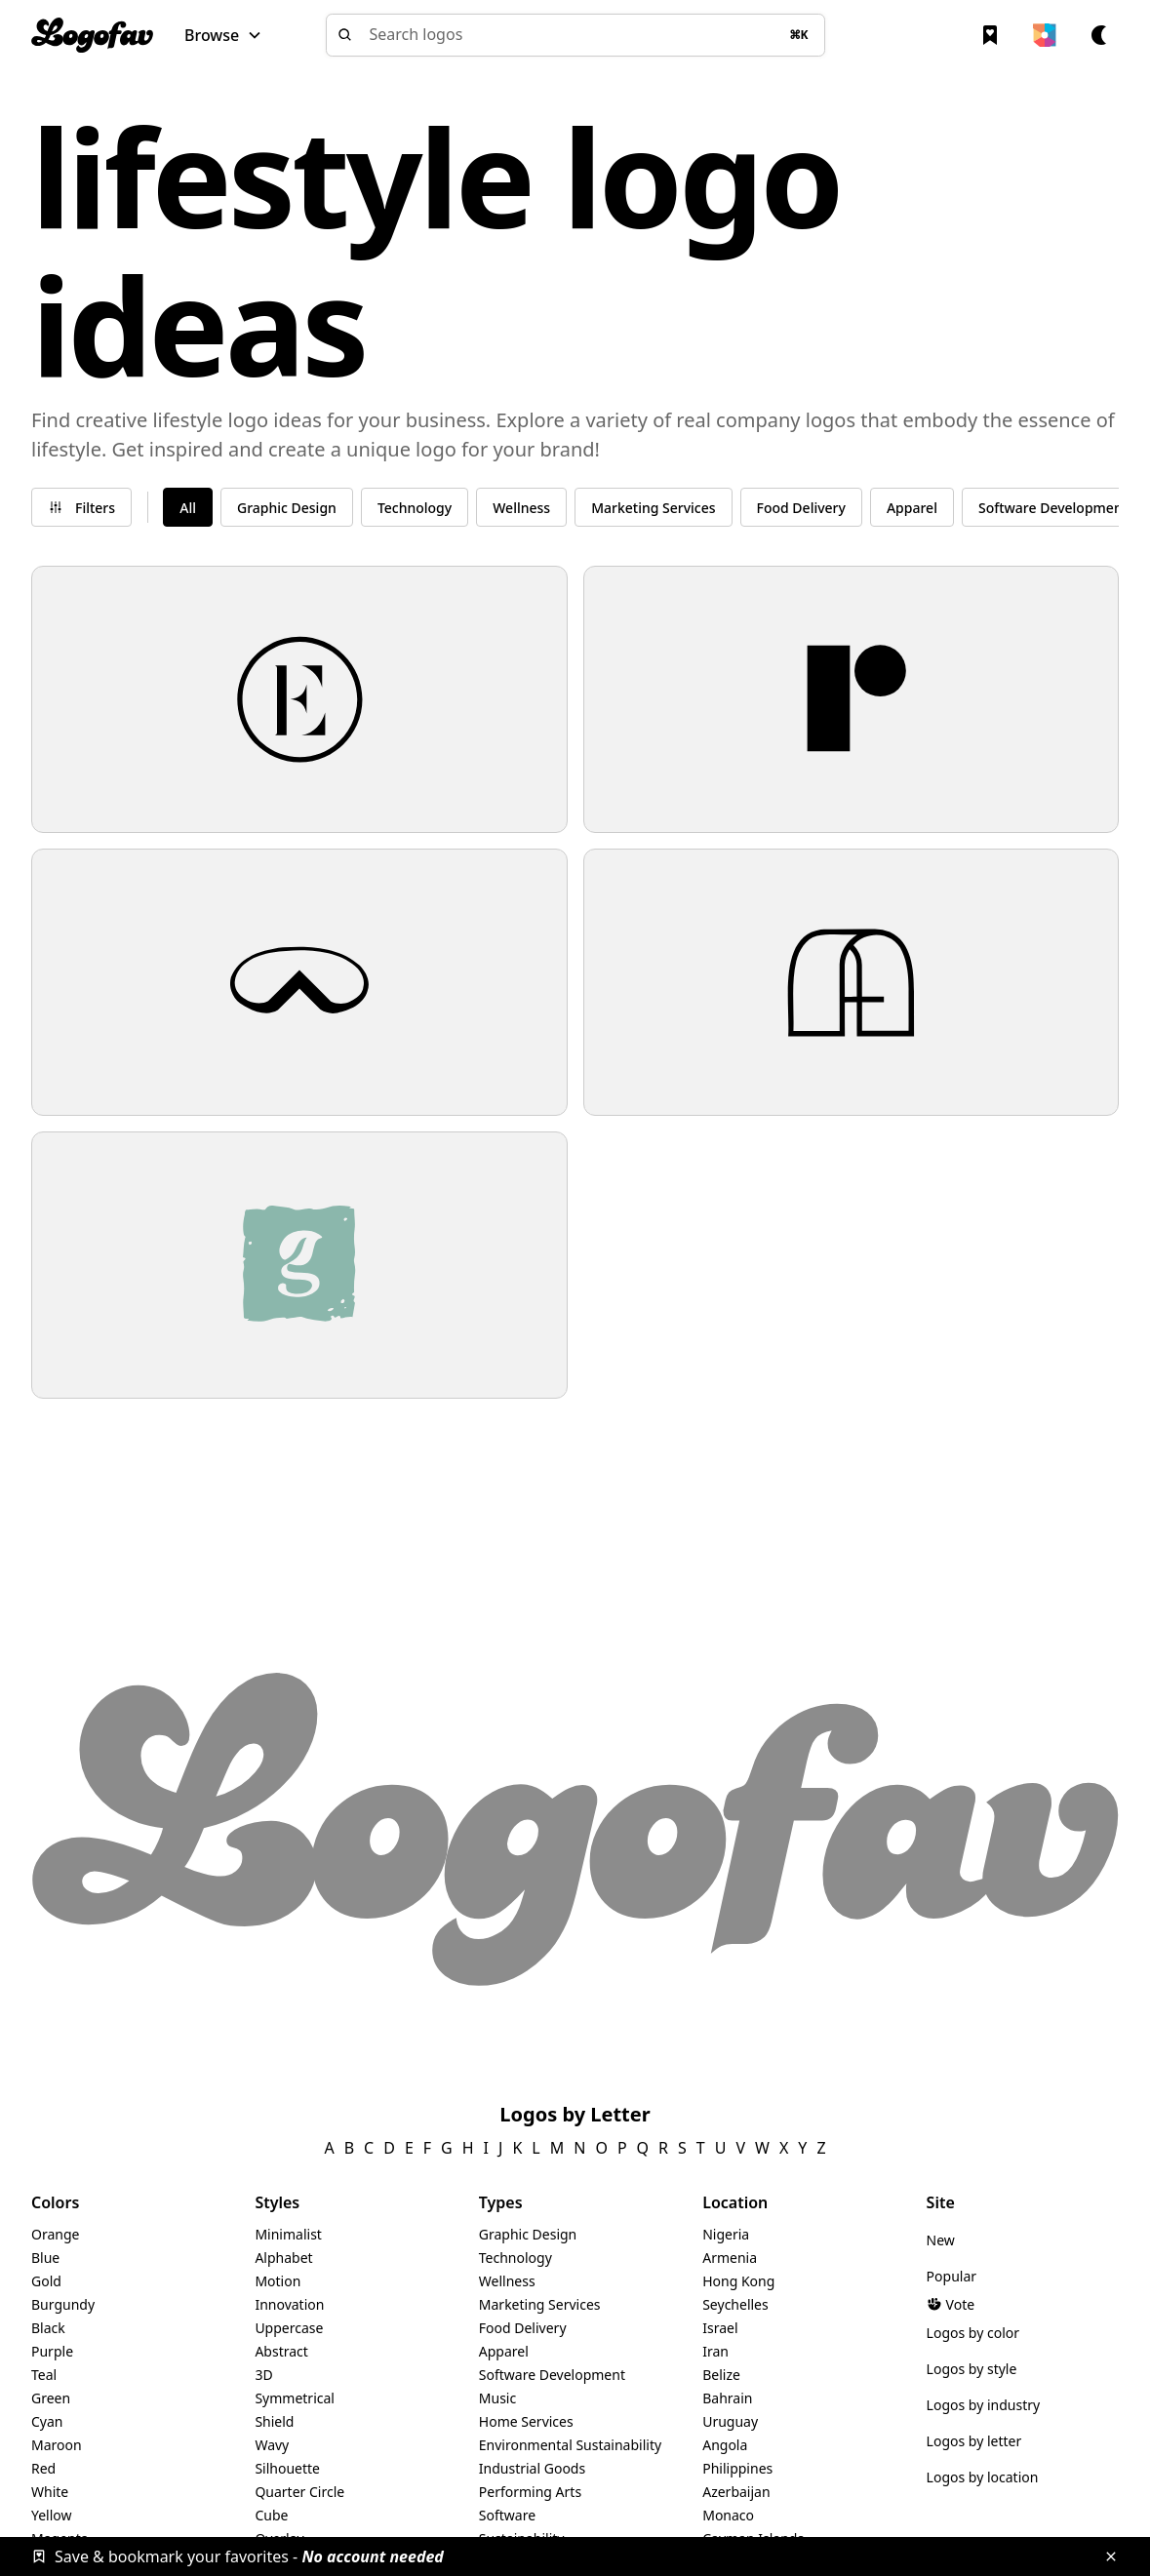 The width and height of the screenshot is (1150, 2576). What do you see at coordinates (972, 2368) in the screenshot?
I see `Logos by style` at bounding box center [972, 2368].